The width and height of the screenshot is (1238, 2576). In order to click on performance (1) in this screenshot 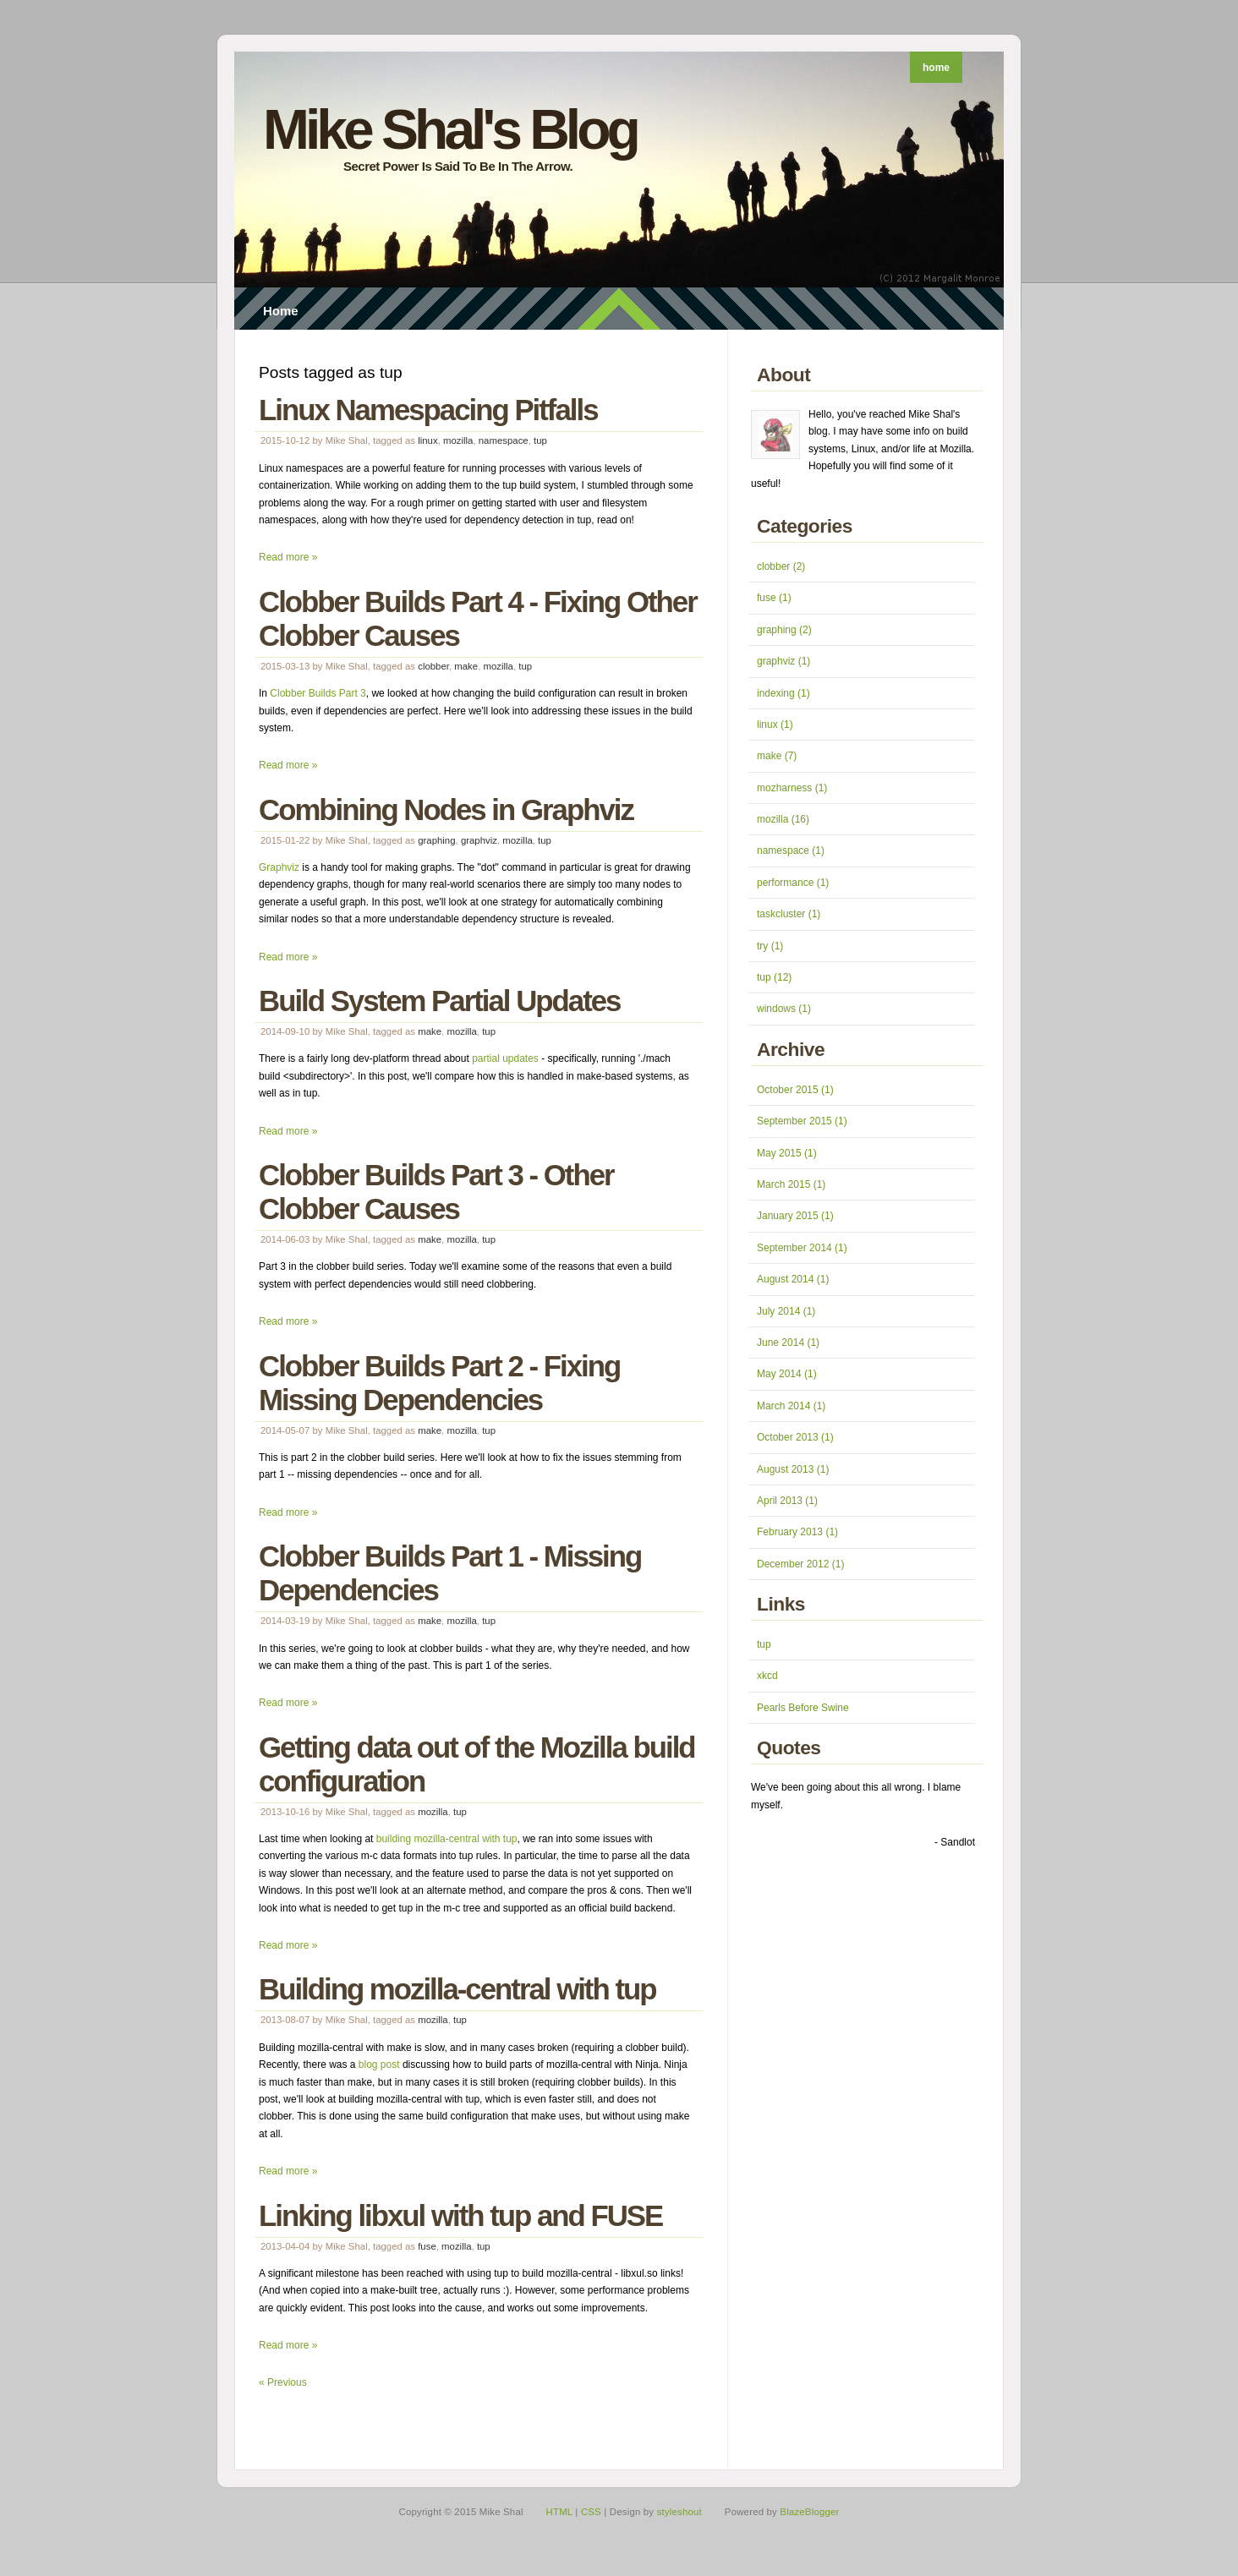, I will do `click(793, 883)`.